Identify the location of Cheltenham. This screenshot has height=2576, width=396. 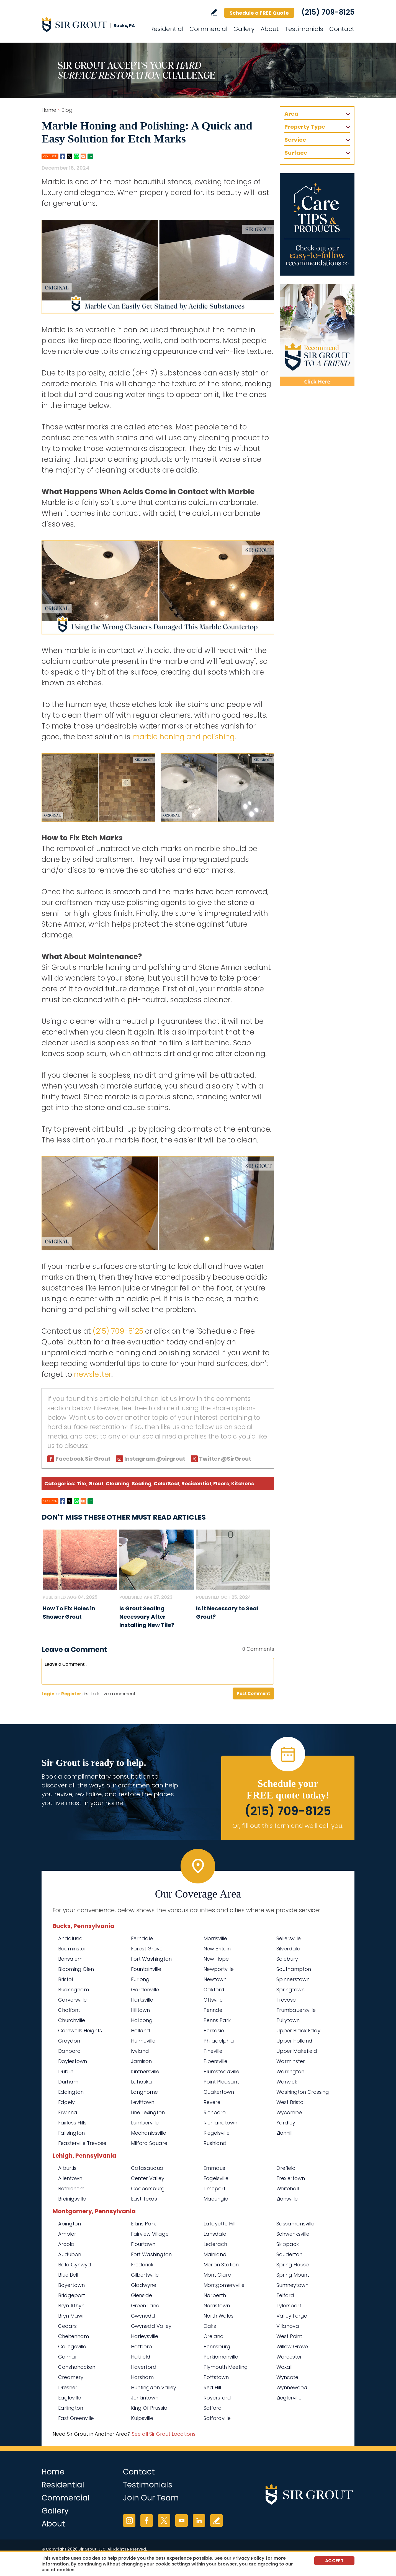
(73, 2336).